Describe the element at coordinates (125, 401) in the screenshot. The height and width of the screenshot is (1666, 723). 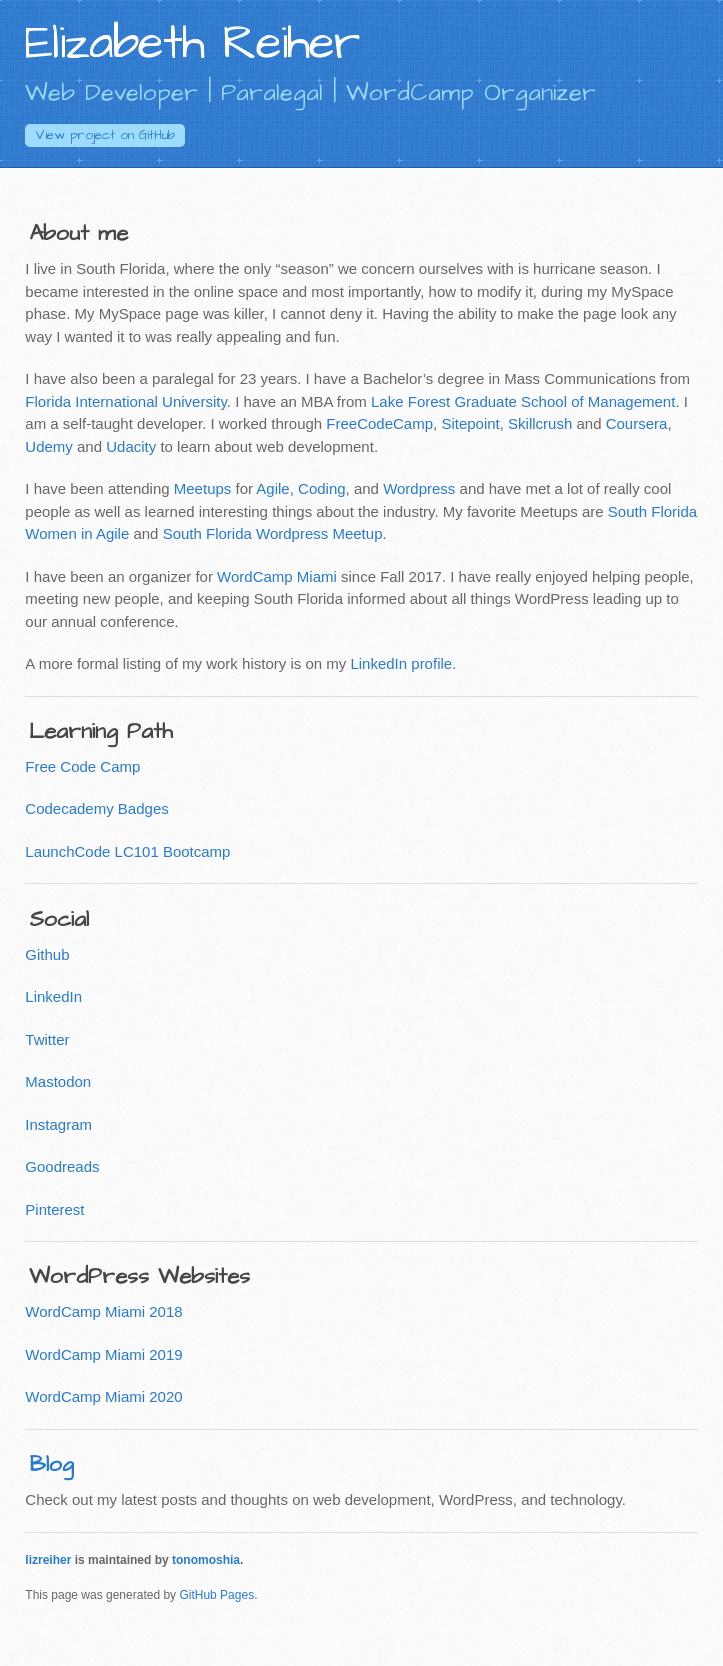
I see `Florida International University` at that location.